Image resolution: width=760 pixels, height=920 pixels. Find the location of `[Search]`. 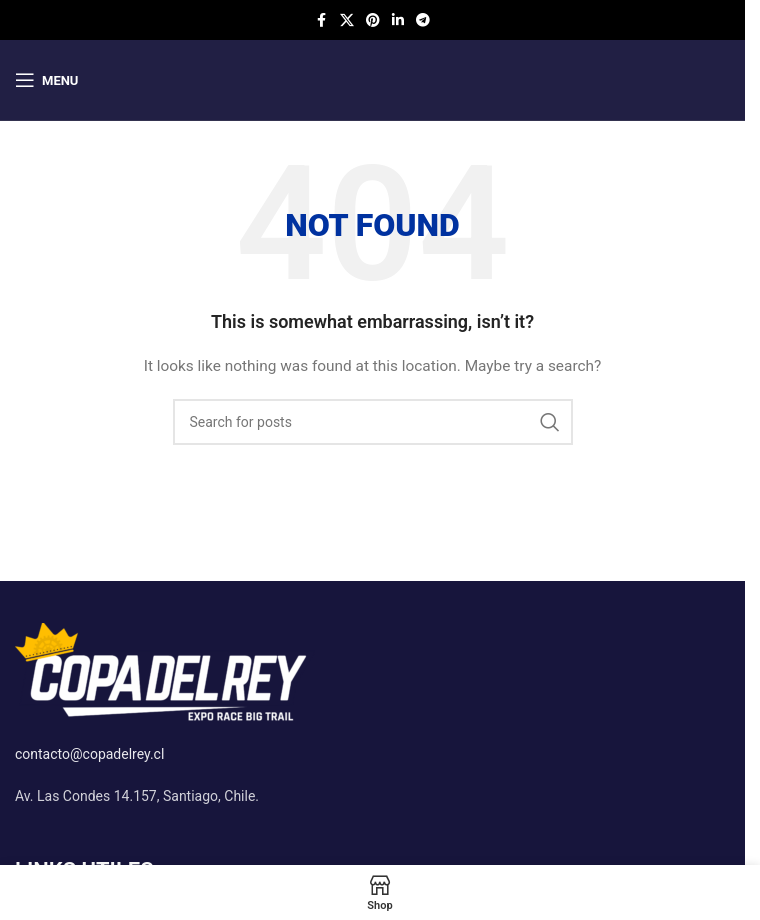

[Search] is located at coordinates (373, 422).